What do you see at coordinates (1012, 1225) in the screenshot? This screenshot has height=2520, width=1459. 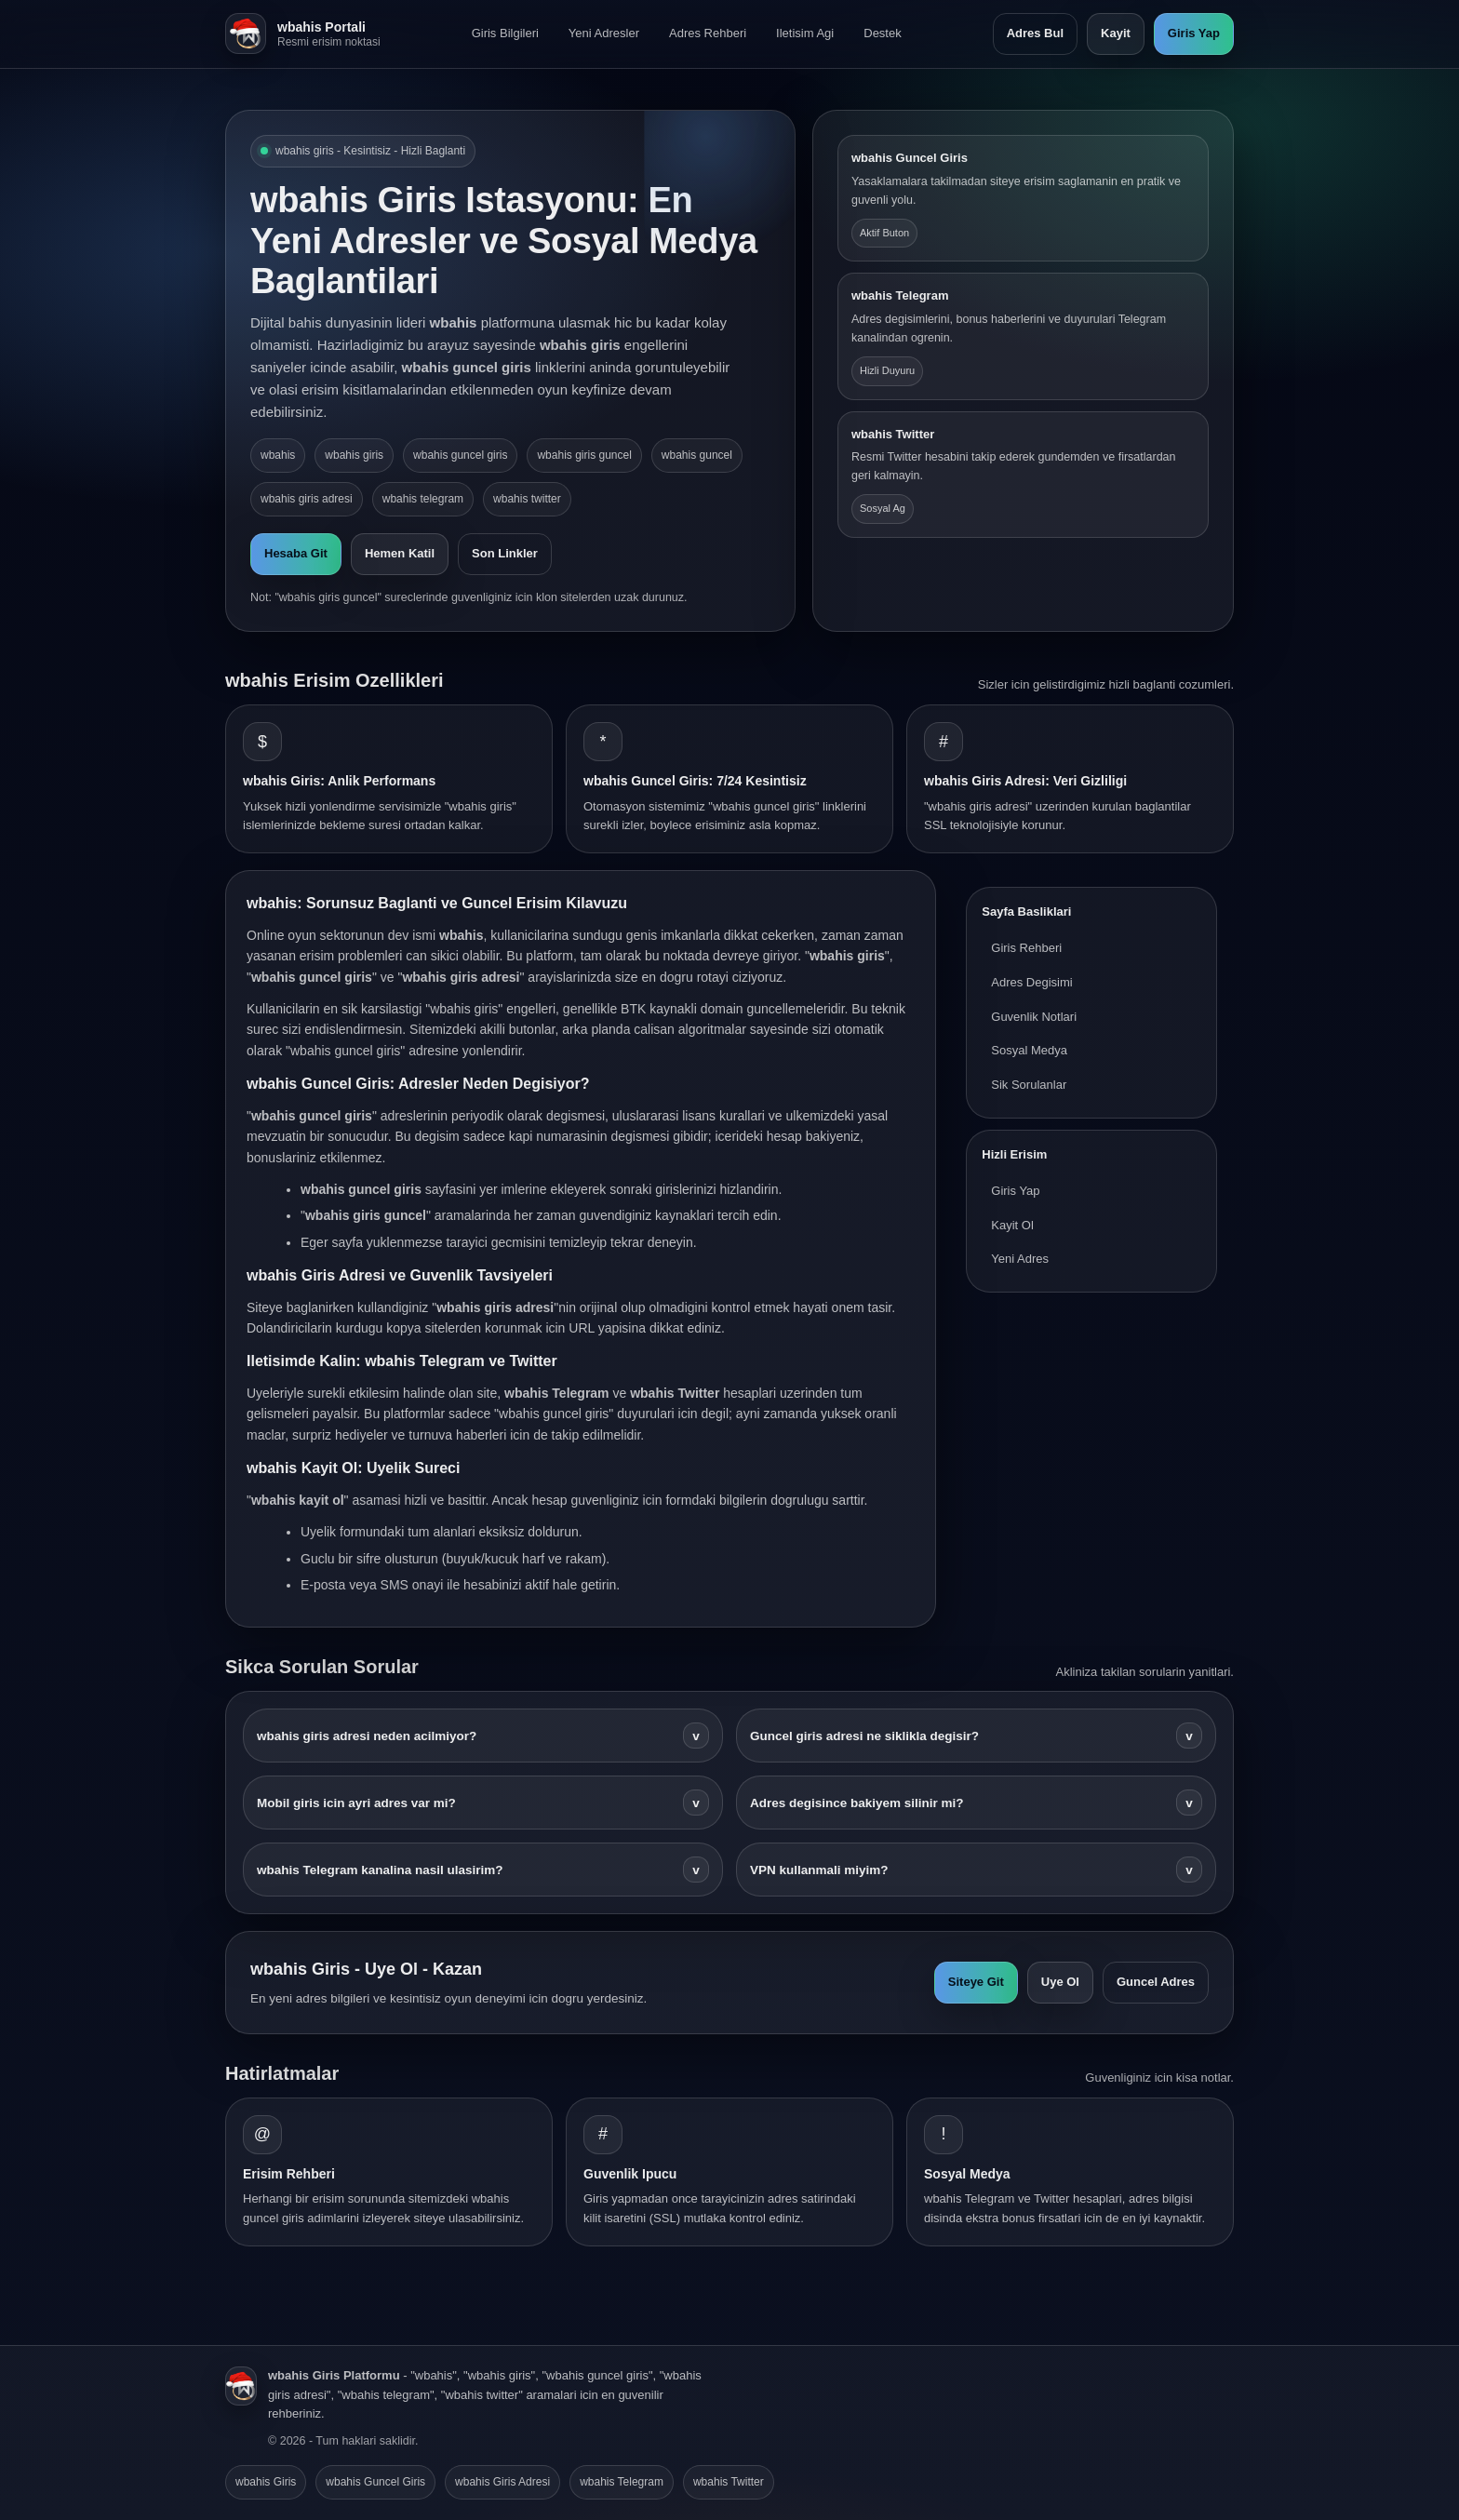 I see `Kayit Ol` at bounding box center [1012, 1225].